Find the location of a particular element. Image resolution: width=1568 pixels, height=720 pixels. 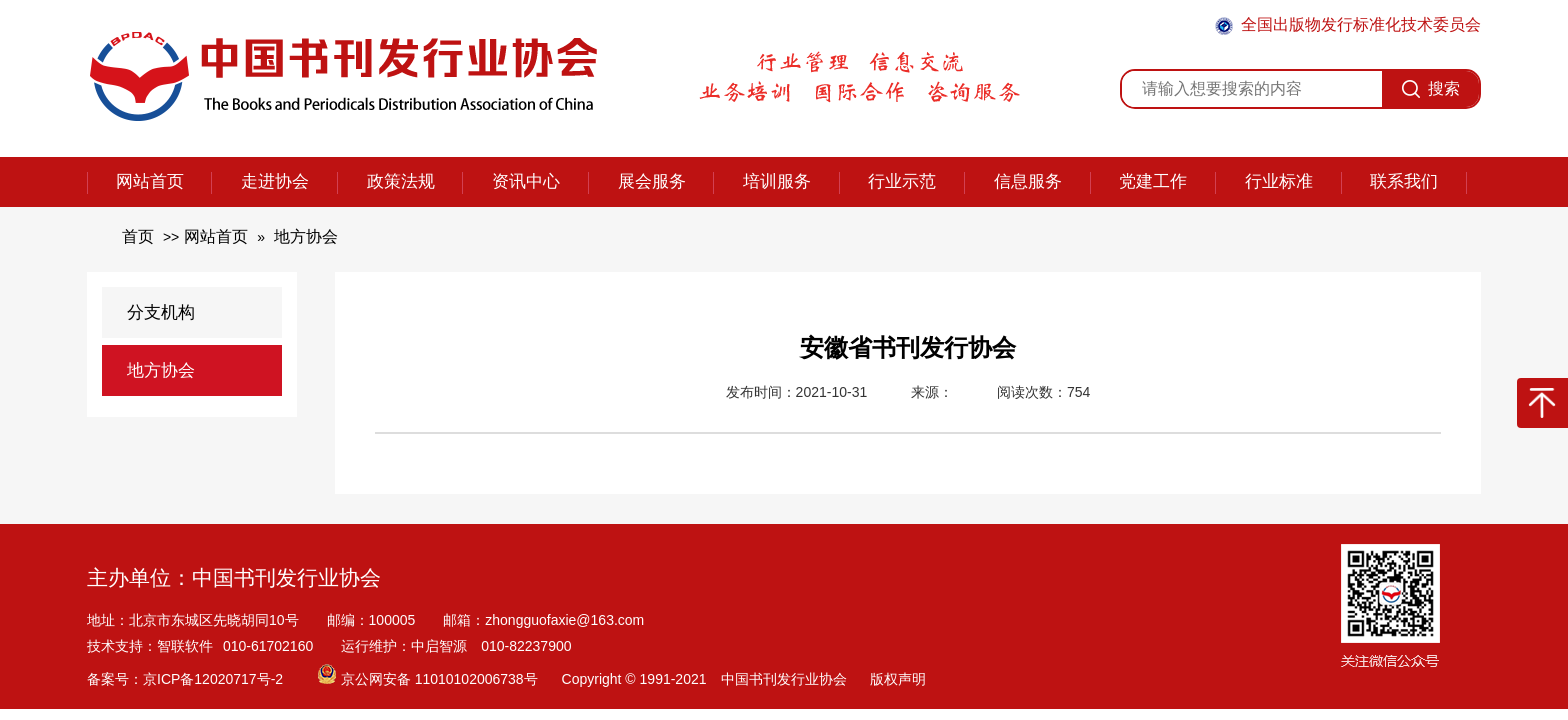

全国出版物发行标准化技术委员会 is located at coordinates (1348, 25).